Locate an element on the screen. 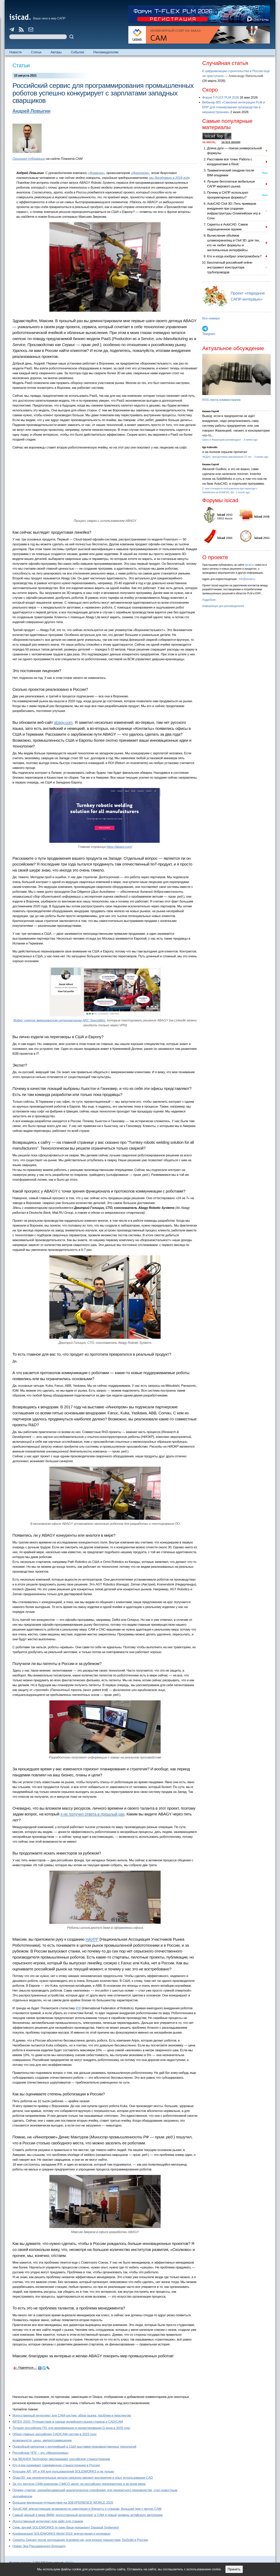 This screenshot has width=280, height=2576. Кто и когда изобрел электромобиль? is located at coordinates (234, 256).